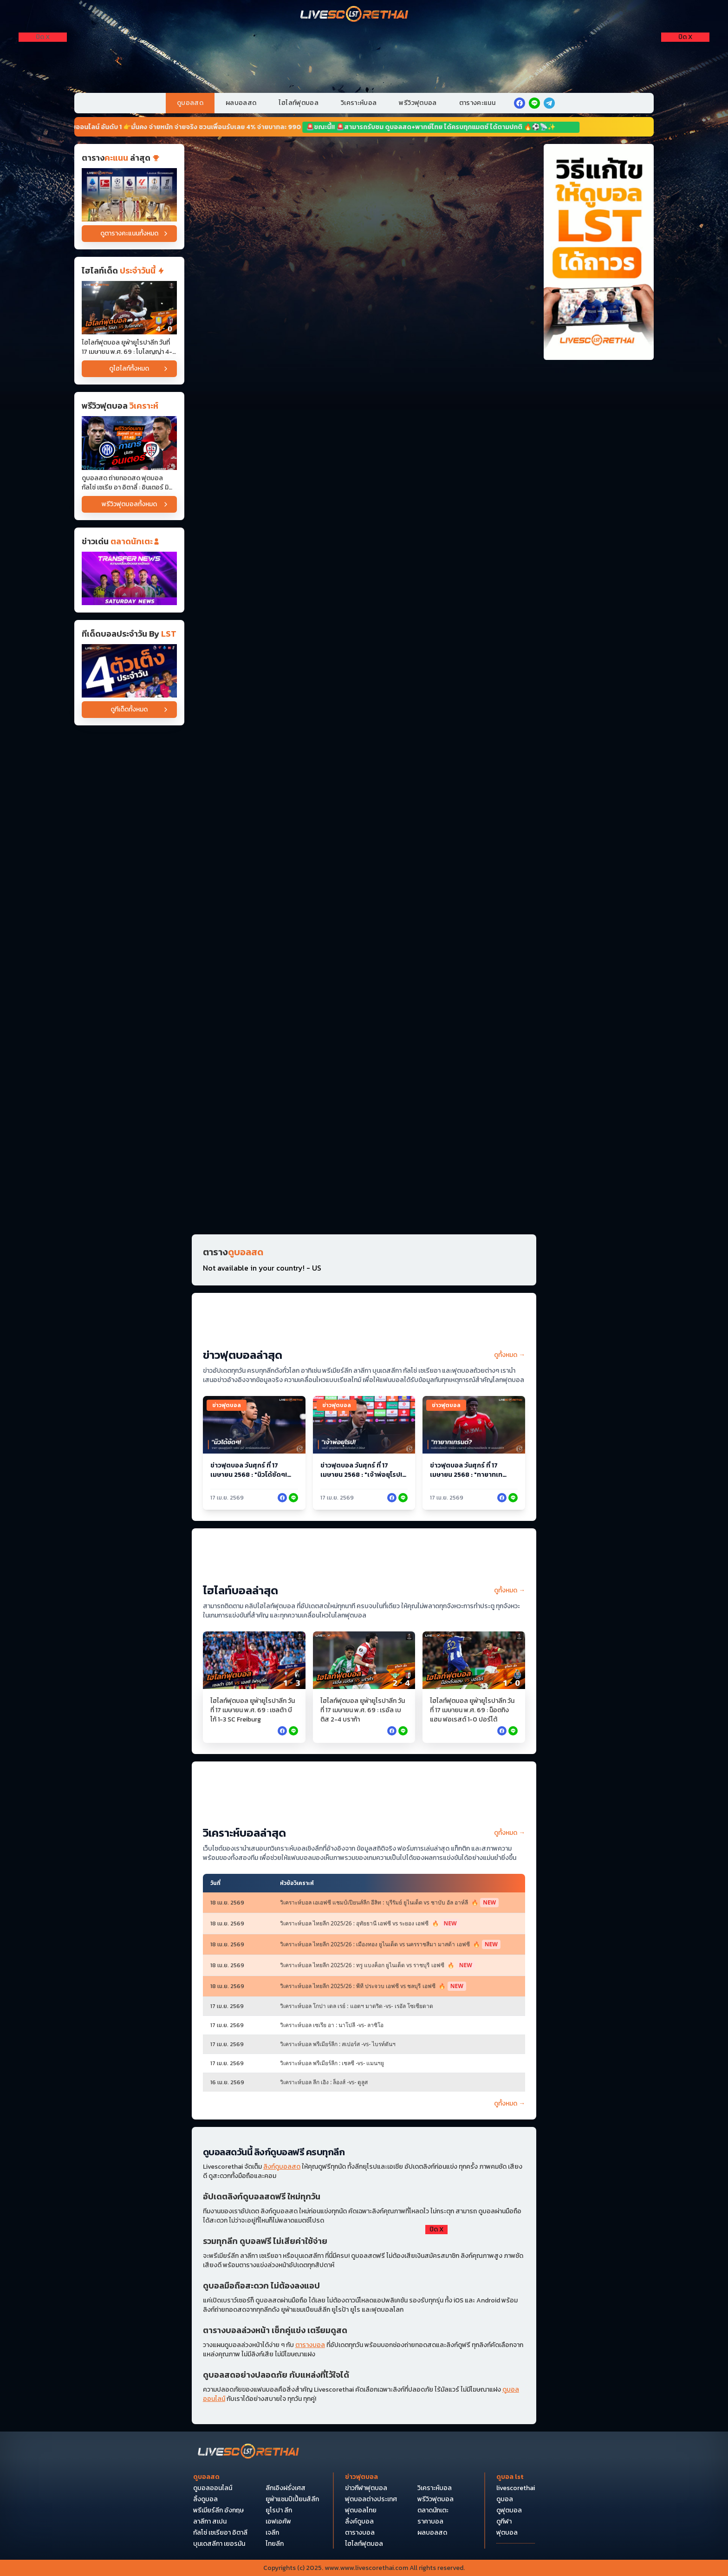  What do you see at coordinates (549, 103) in the screenshot?
I see `[telegram]` at bounding box center [549, 103].